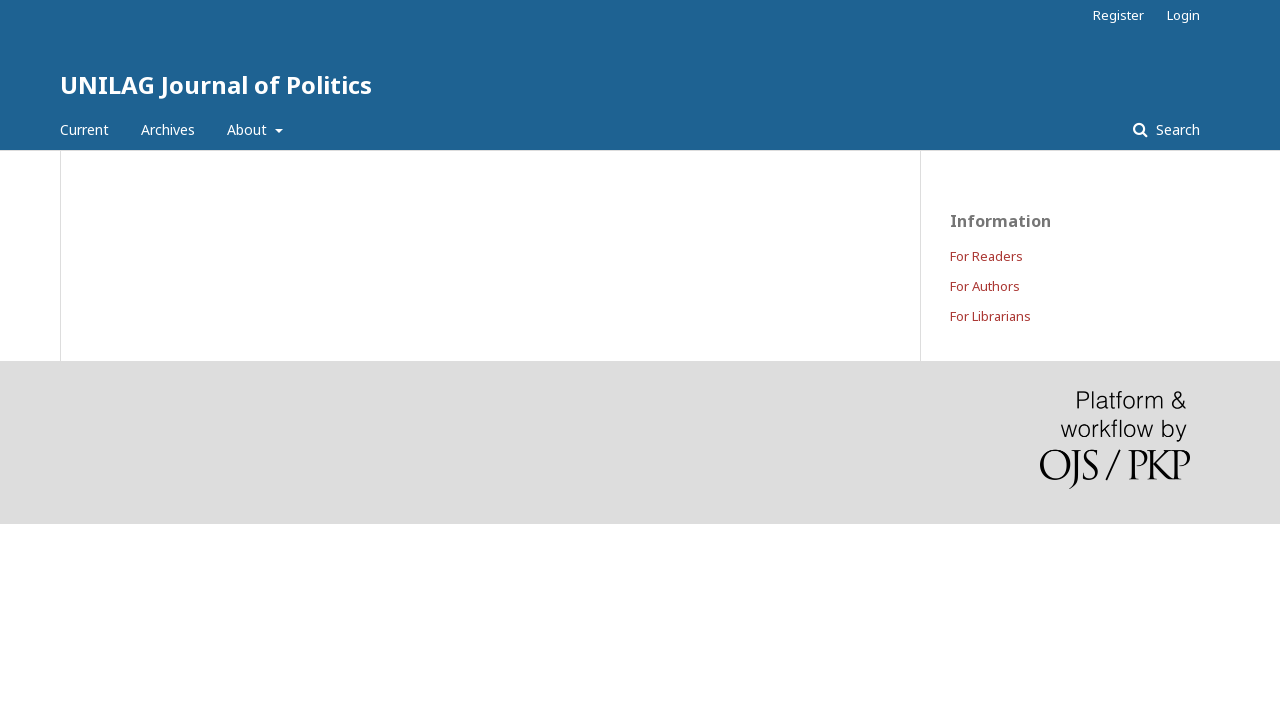 This screenshot has width=1280, height=720. What do you see at coordinates (1118, 15) in the screenshot?
I see `Register` at bounding box center [1118, 15].